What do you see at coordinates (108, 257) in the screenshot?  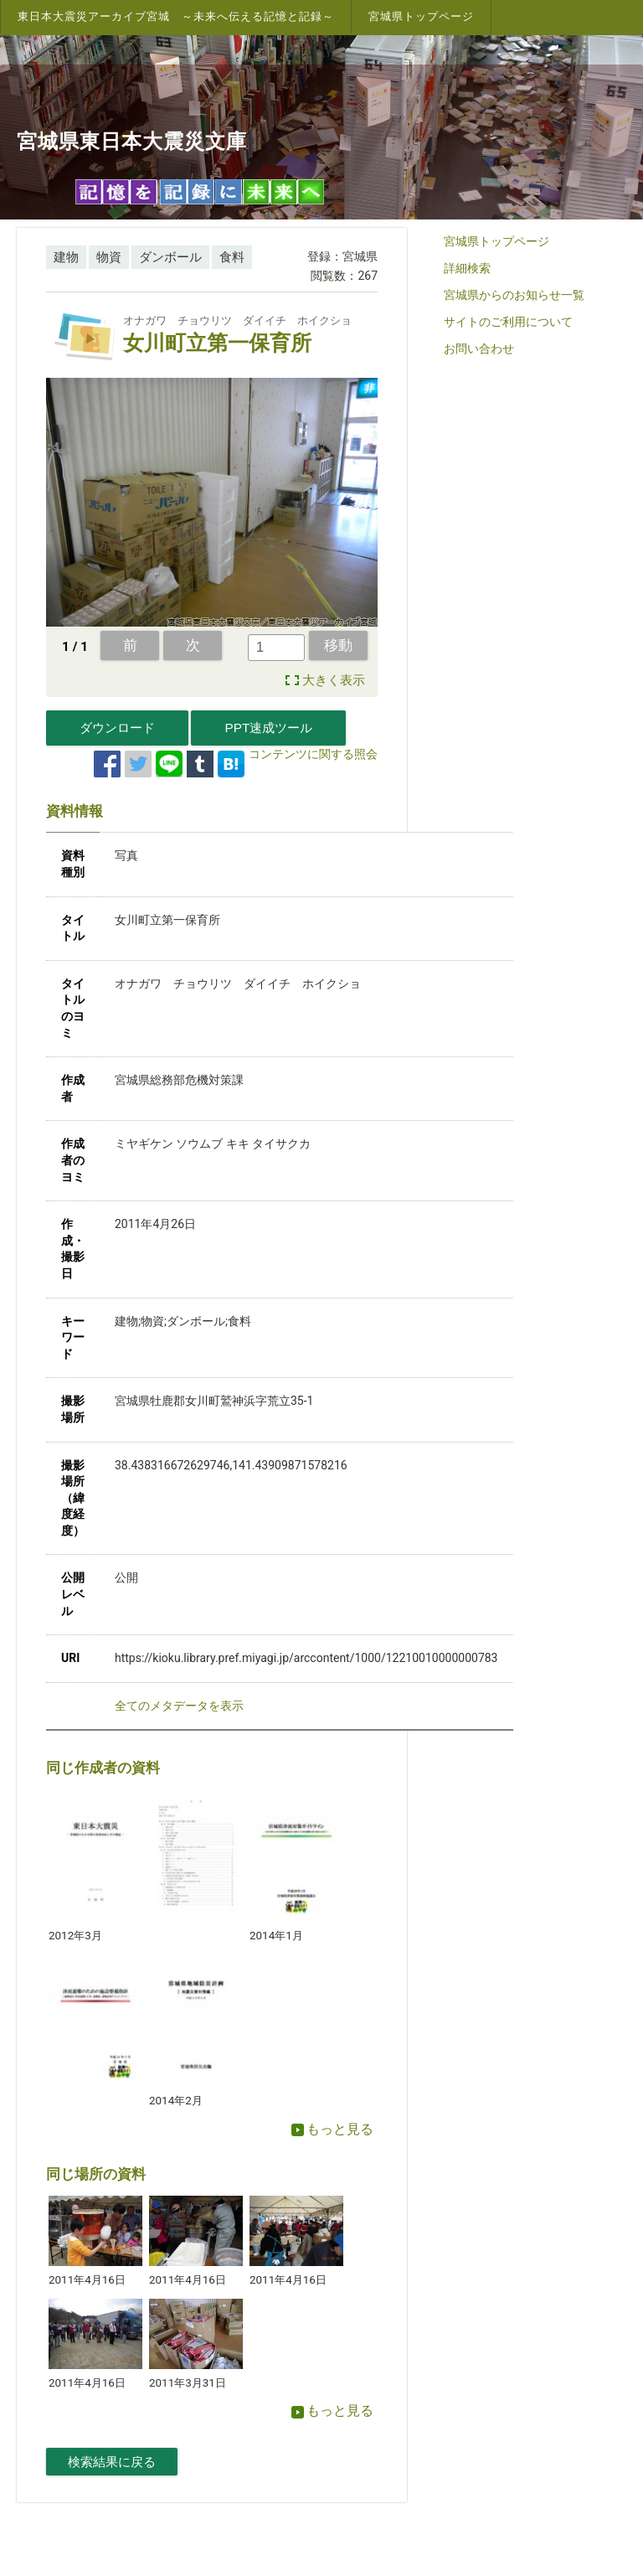 I see `物資` at bounding box center [108, 257].